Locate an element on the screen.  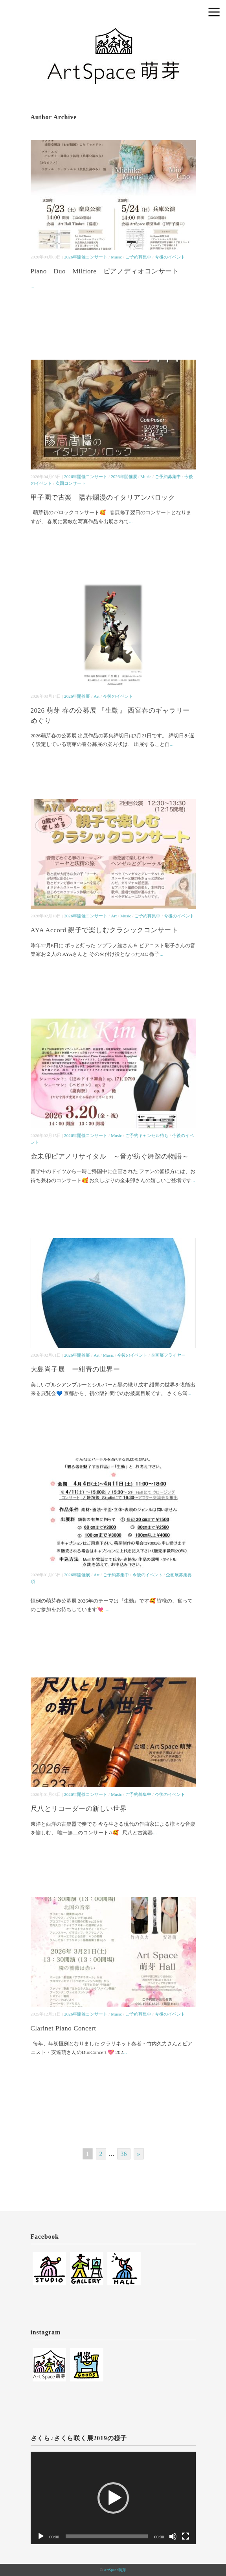
[slider] is located at coordinates (107, 2536).